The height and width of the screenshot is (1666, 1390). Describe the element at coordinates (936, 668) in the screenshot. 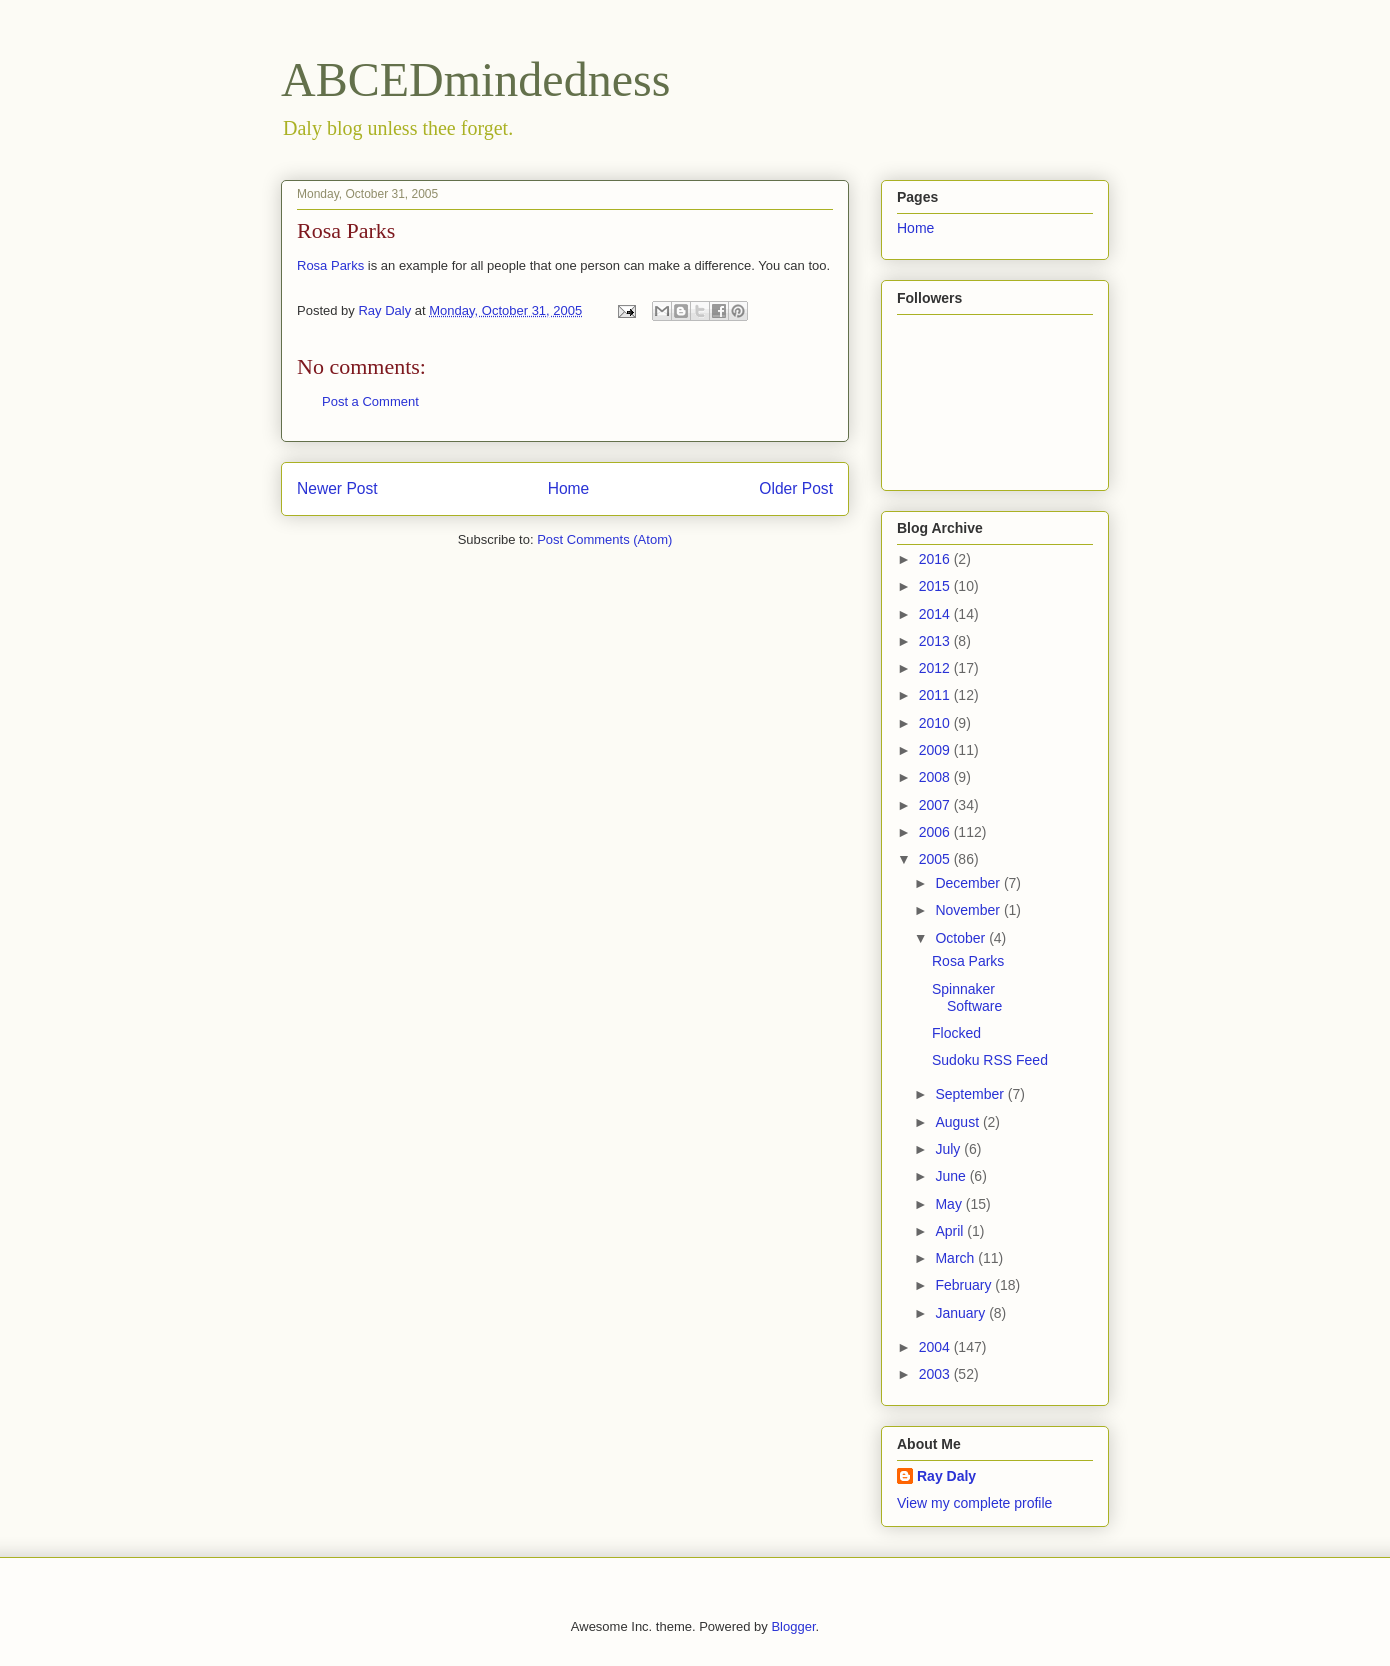

I see `2012` at that location.